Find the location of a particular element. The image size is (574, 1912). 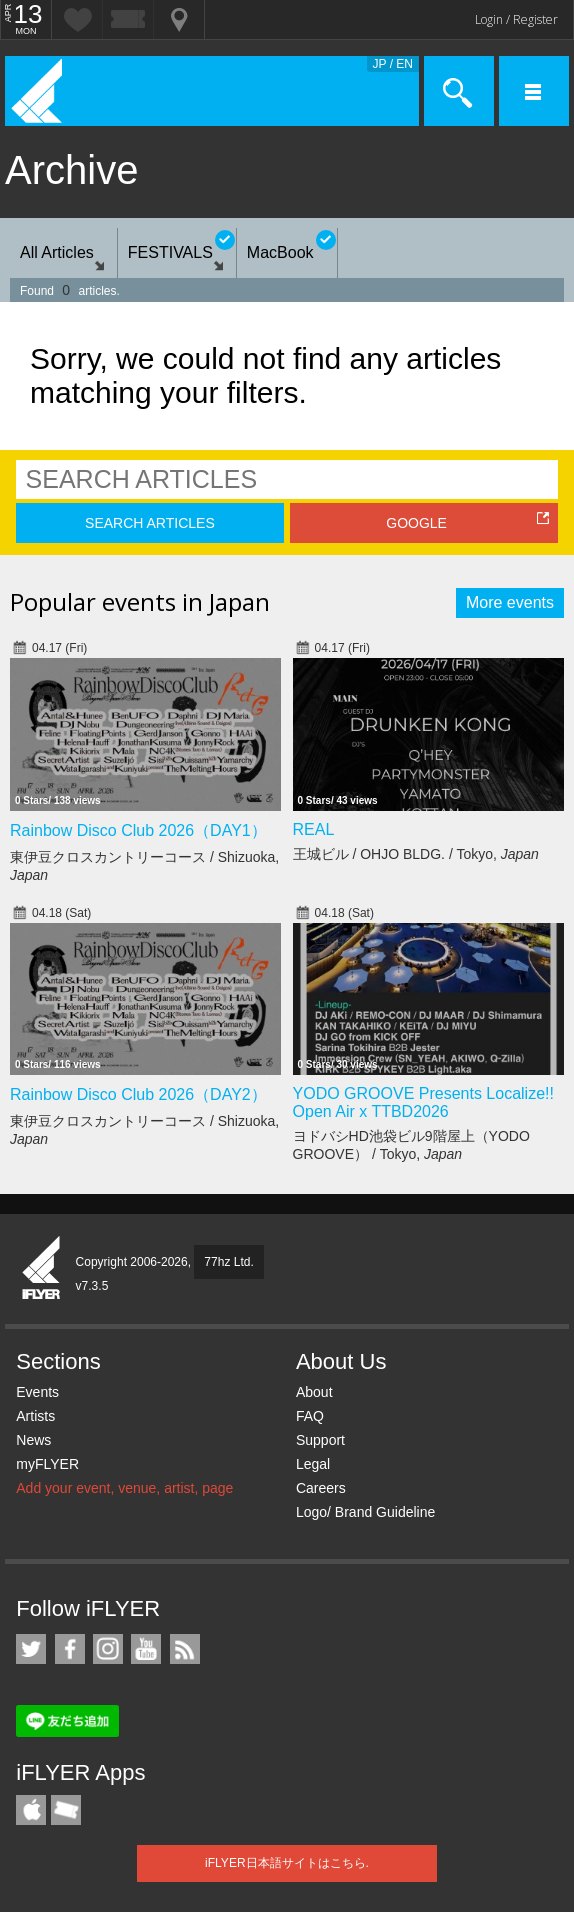

Add your event, venue, artist, page is located at coordinates (124, 1488).